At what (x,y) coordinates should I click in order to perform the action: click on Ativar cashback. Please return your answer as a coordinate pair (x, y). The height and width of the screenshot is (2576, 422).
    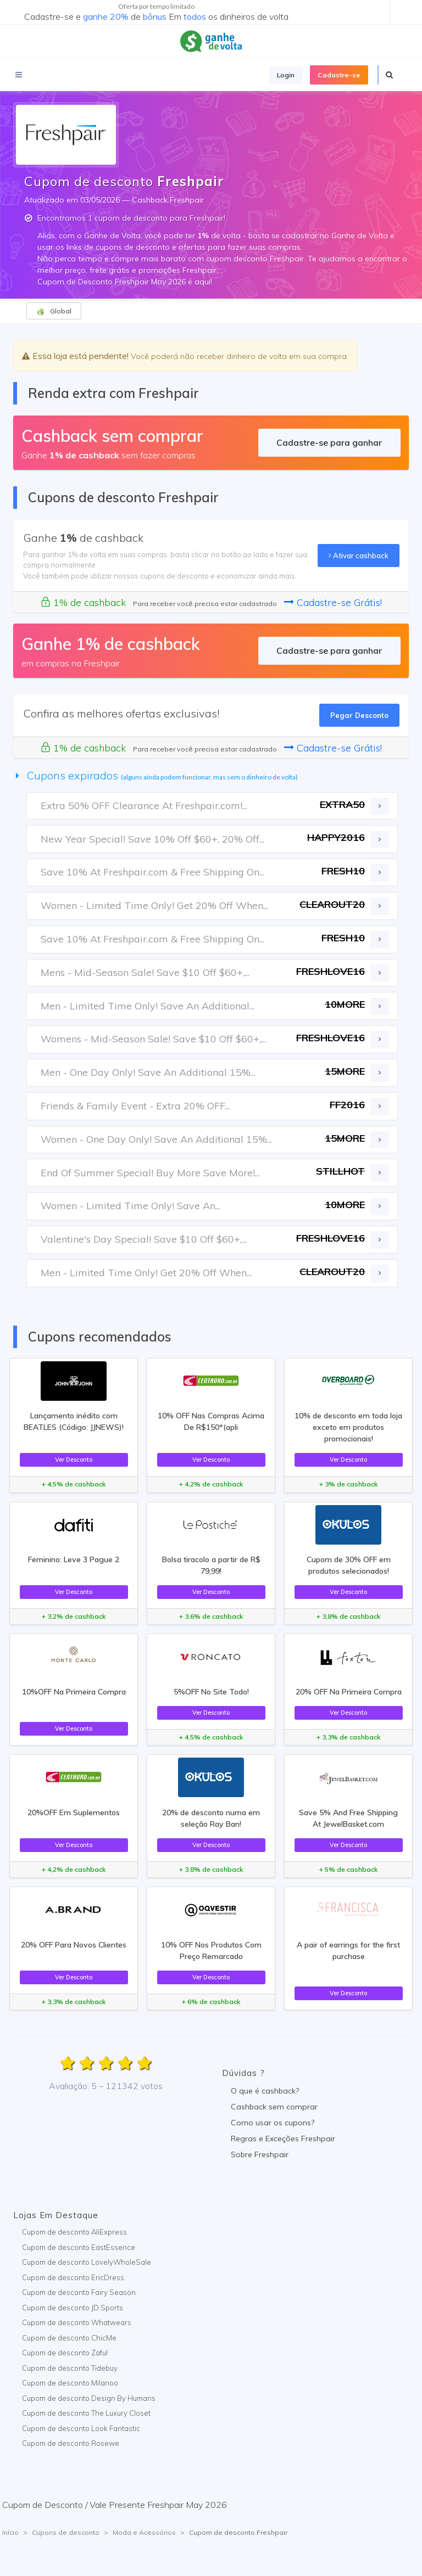
    Looking at the image, I should click on (358, 555).